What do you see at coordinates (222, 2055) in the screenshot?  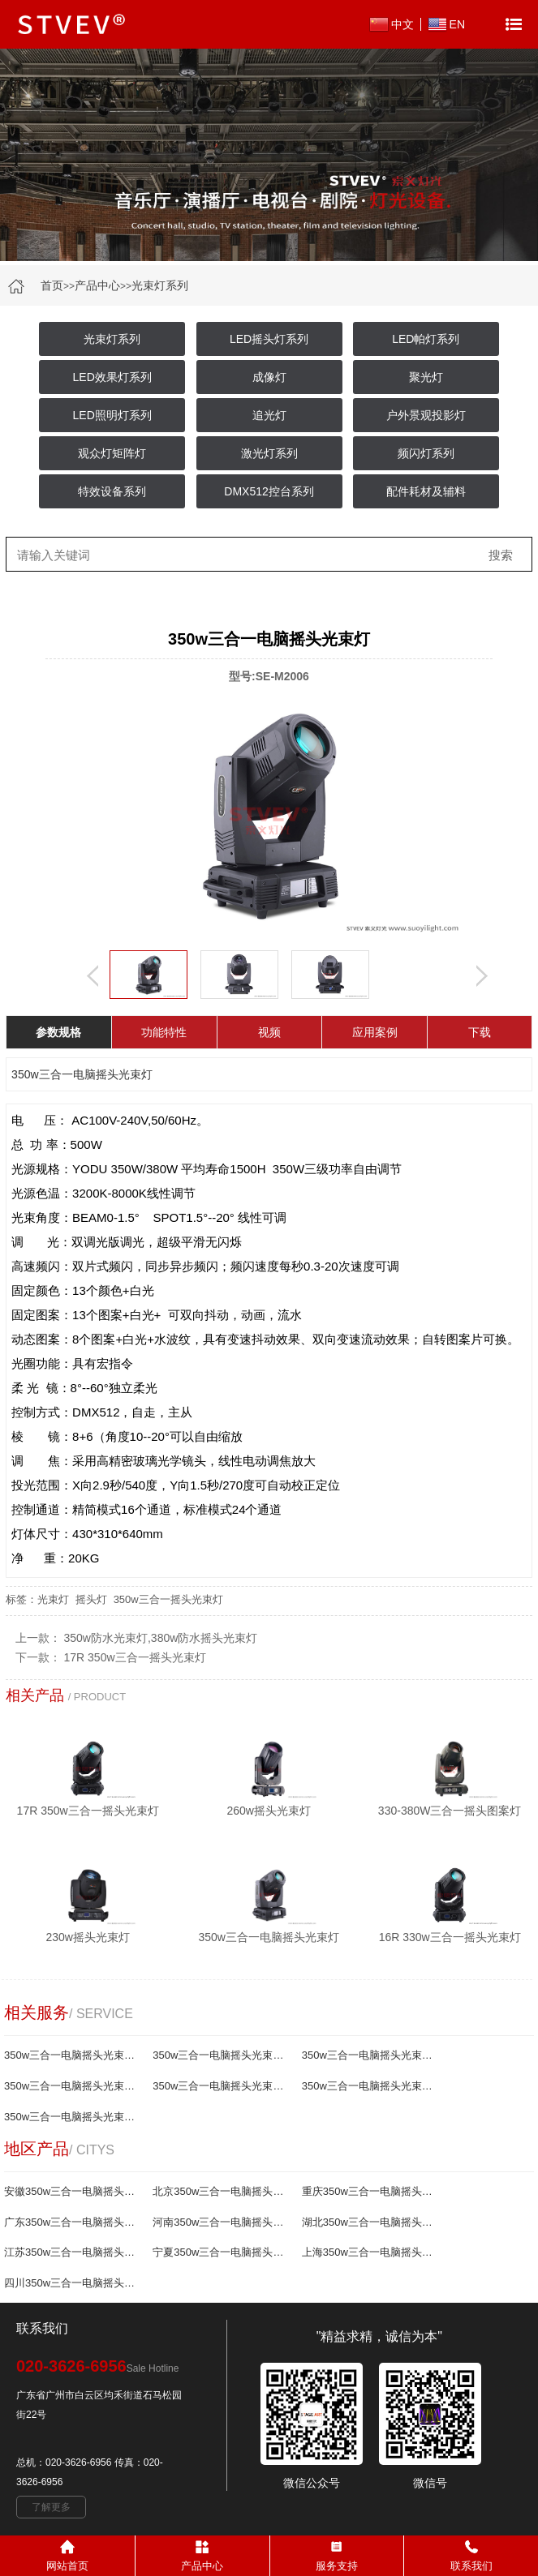 I see `350w三合一电脑摇头光束灯报价` at bounding box center [222, 2055].